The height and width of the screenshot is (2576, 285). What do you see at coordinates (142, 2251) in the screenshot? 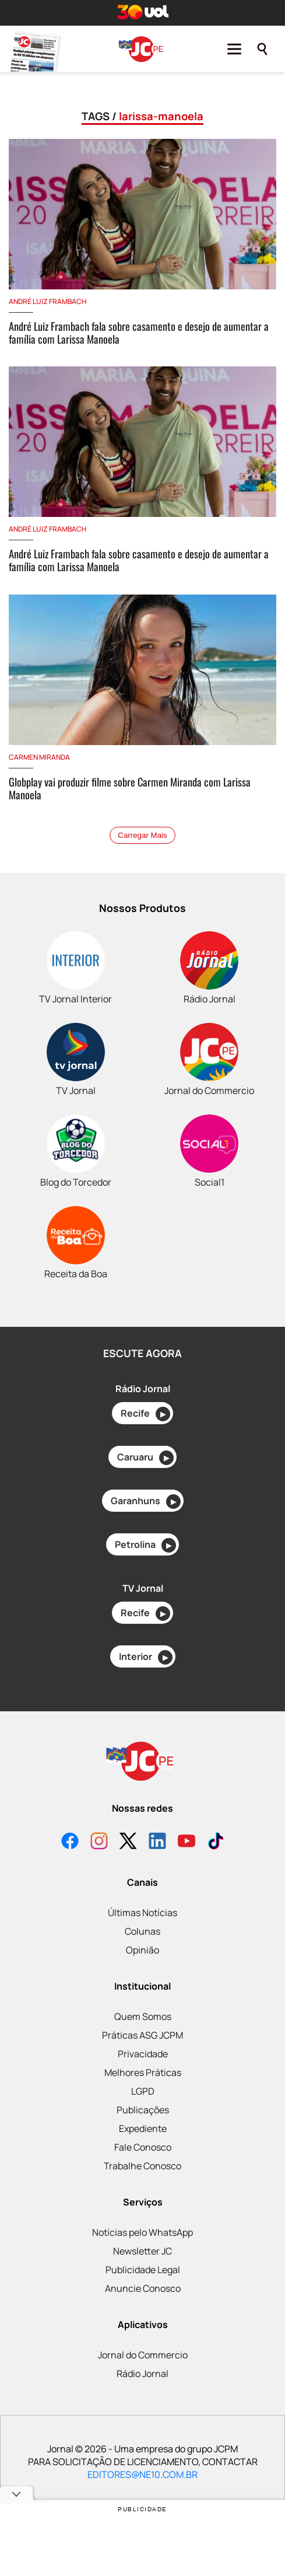
I see `Newsletter JC` at bounding box center [142, 2251].